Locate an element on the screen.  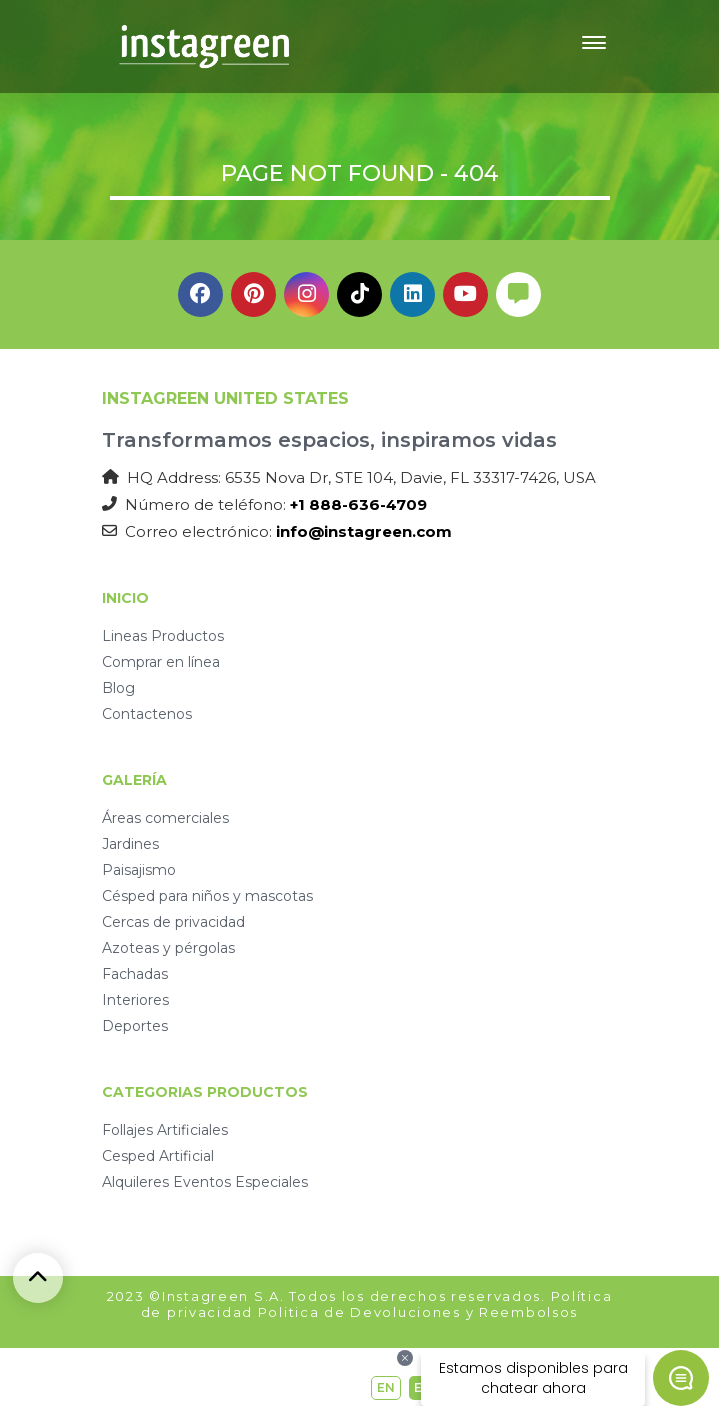
Jardines is located at coordinates (130, 844).